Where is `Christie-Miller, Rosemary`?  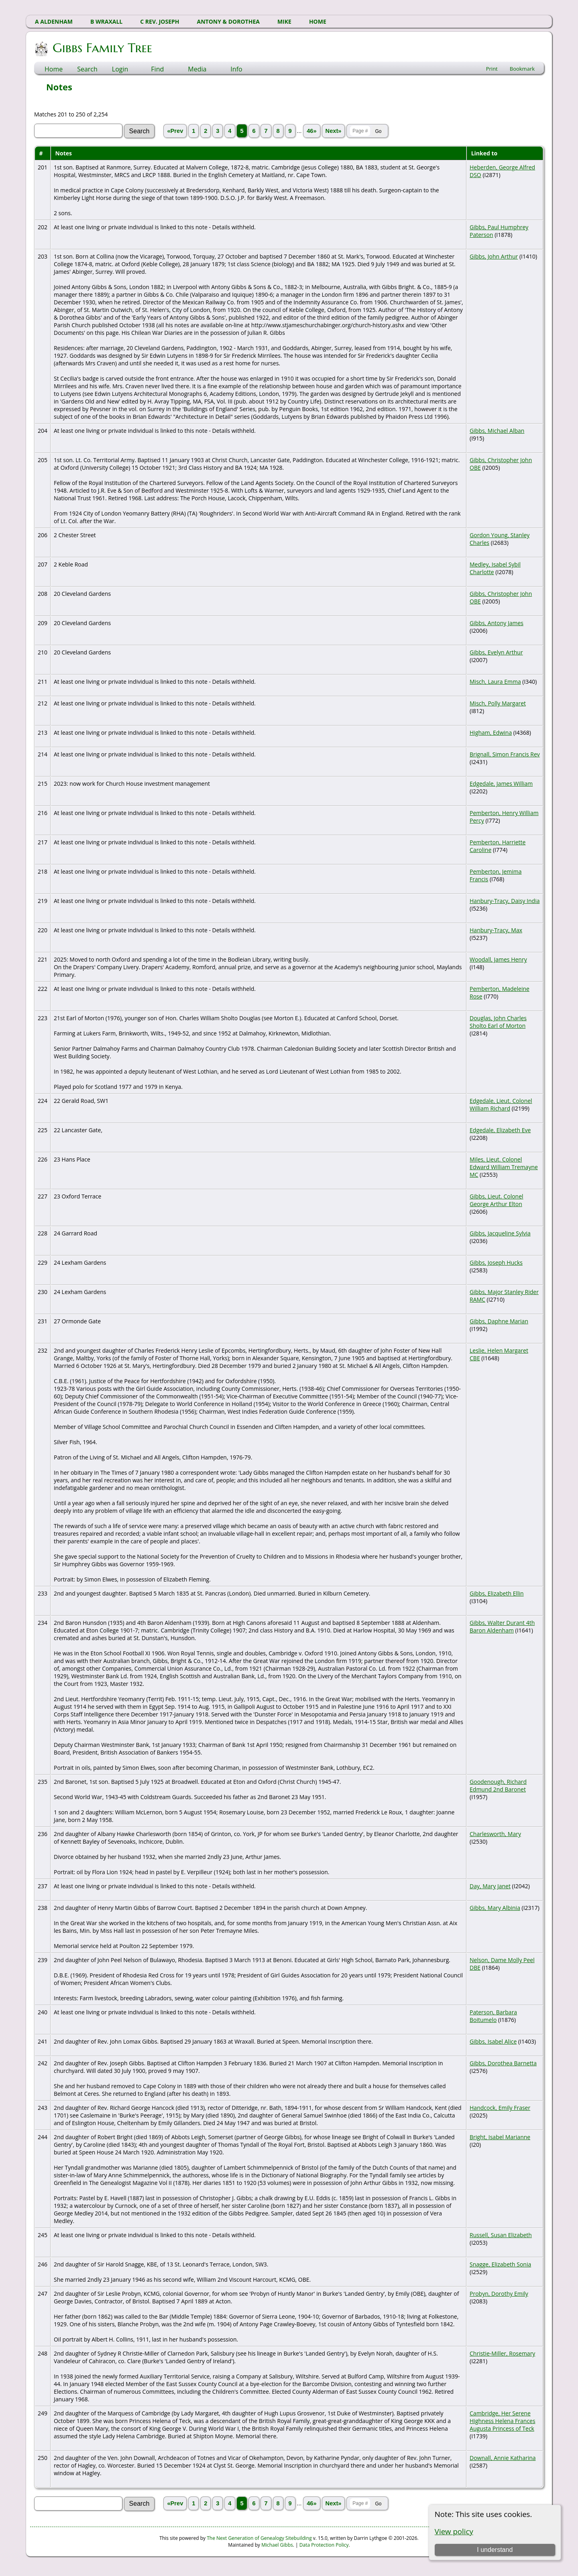
Christie-Miller, Rosemary is located at coordinates (502, 2353).